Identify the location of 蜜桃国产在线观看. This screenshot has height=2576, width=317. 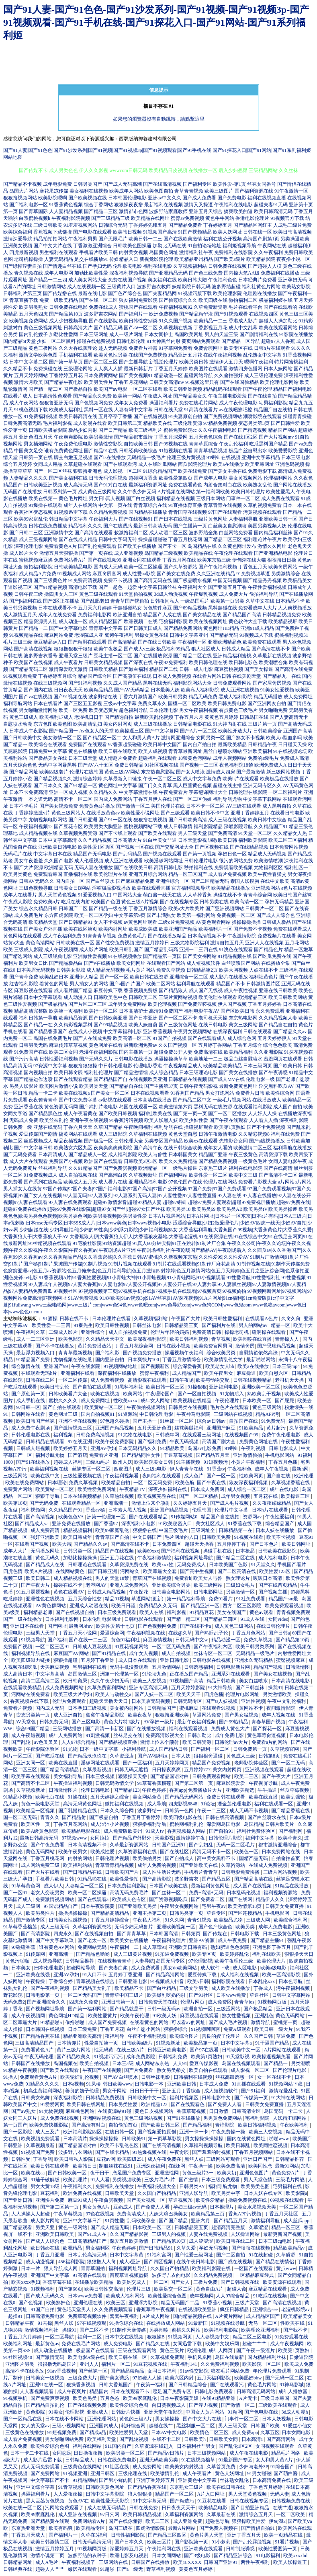
(138, 307).